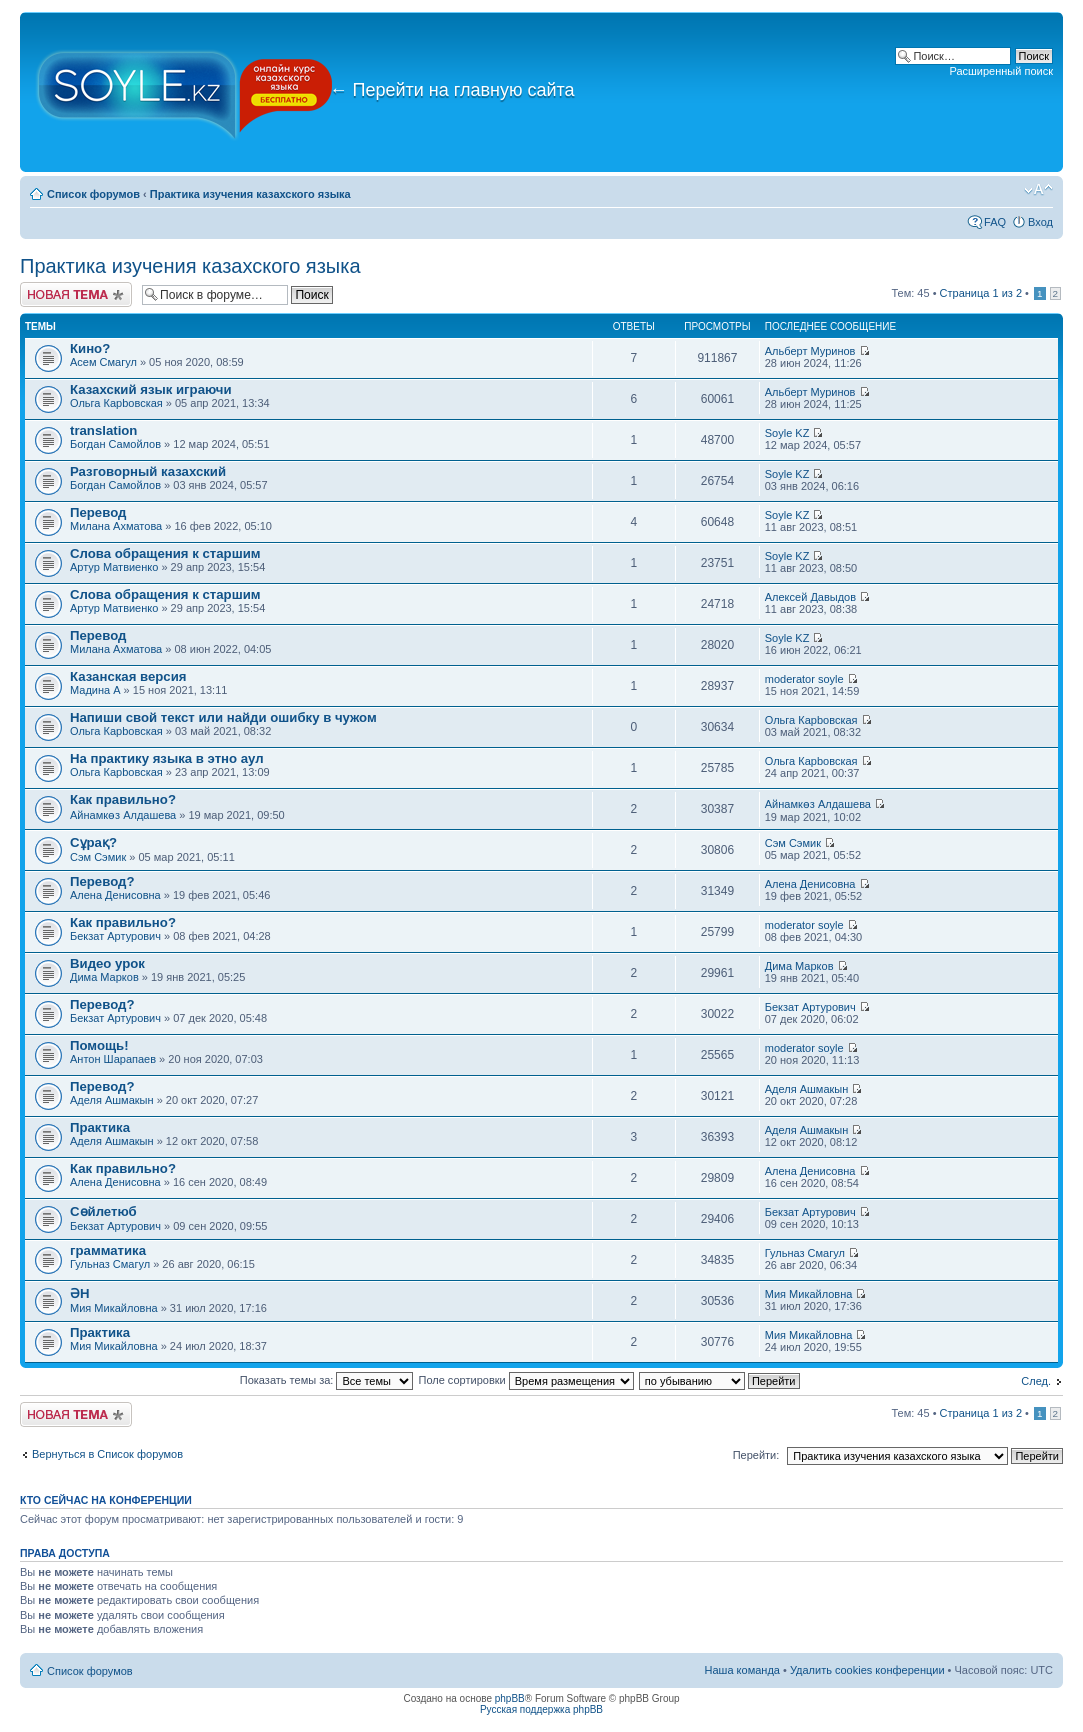 The width and height of the screenshot is (1083, 1732). Describe the element at coordinates (80, 1293) in the screenshot. I see `ӘН` at that location.